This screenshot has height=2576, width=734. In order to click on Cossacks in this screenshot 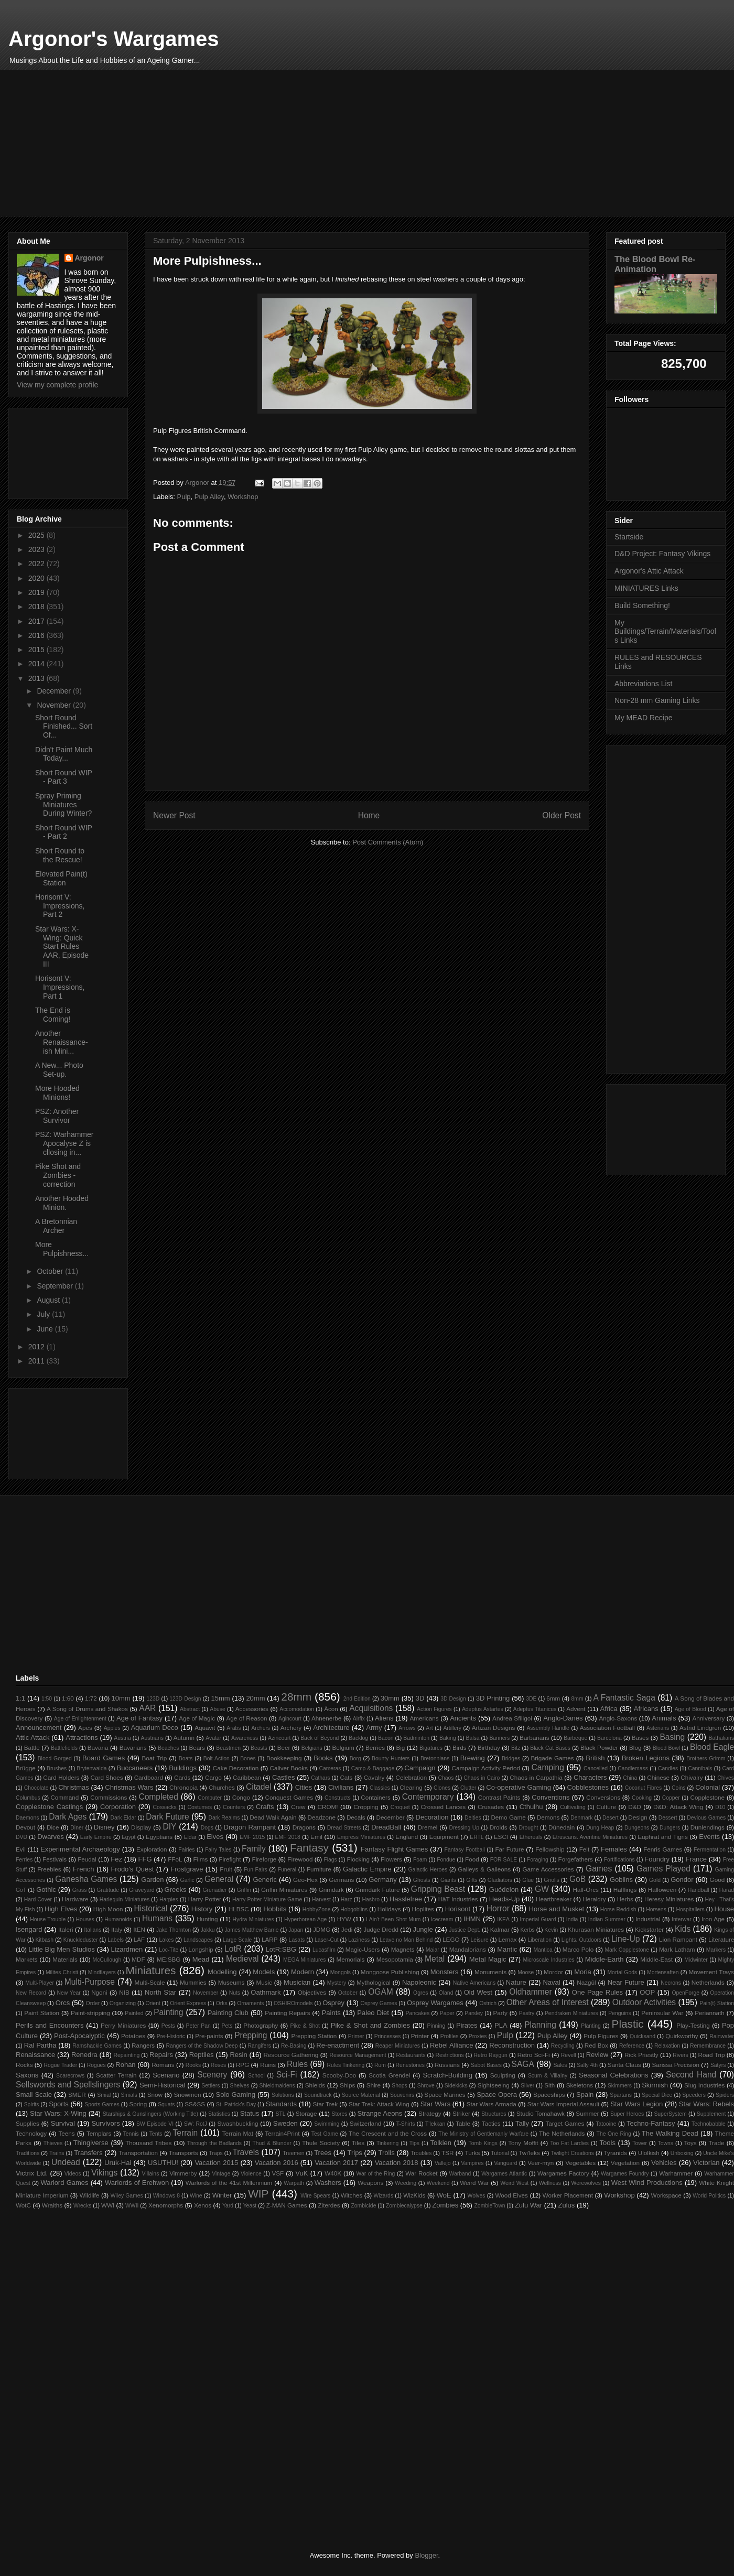, I will do `click(165, 1807)`.